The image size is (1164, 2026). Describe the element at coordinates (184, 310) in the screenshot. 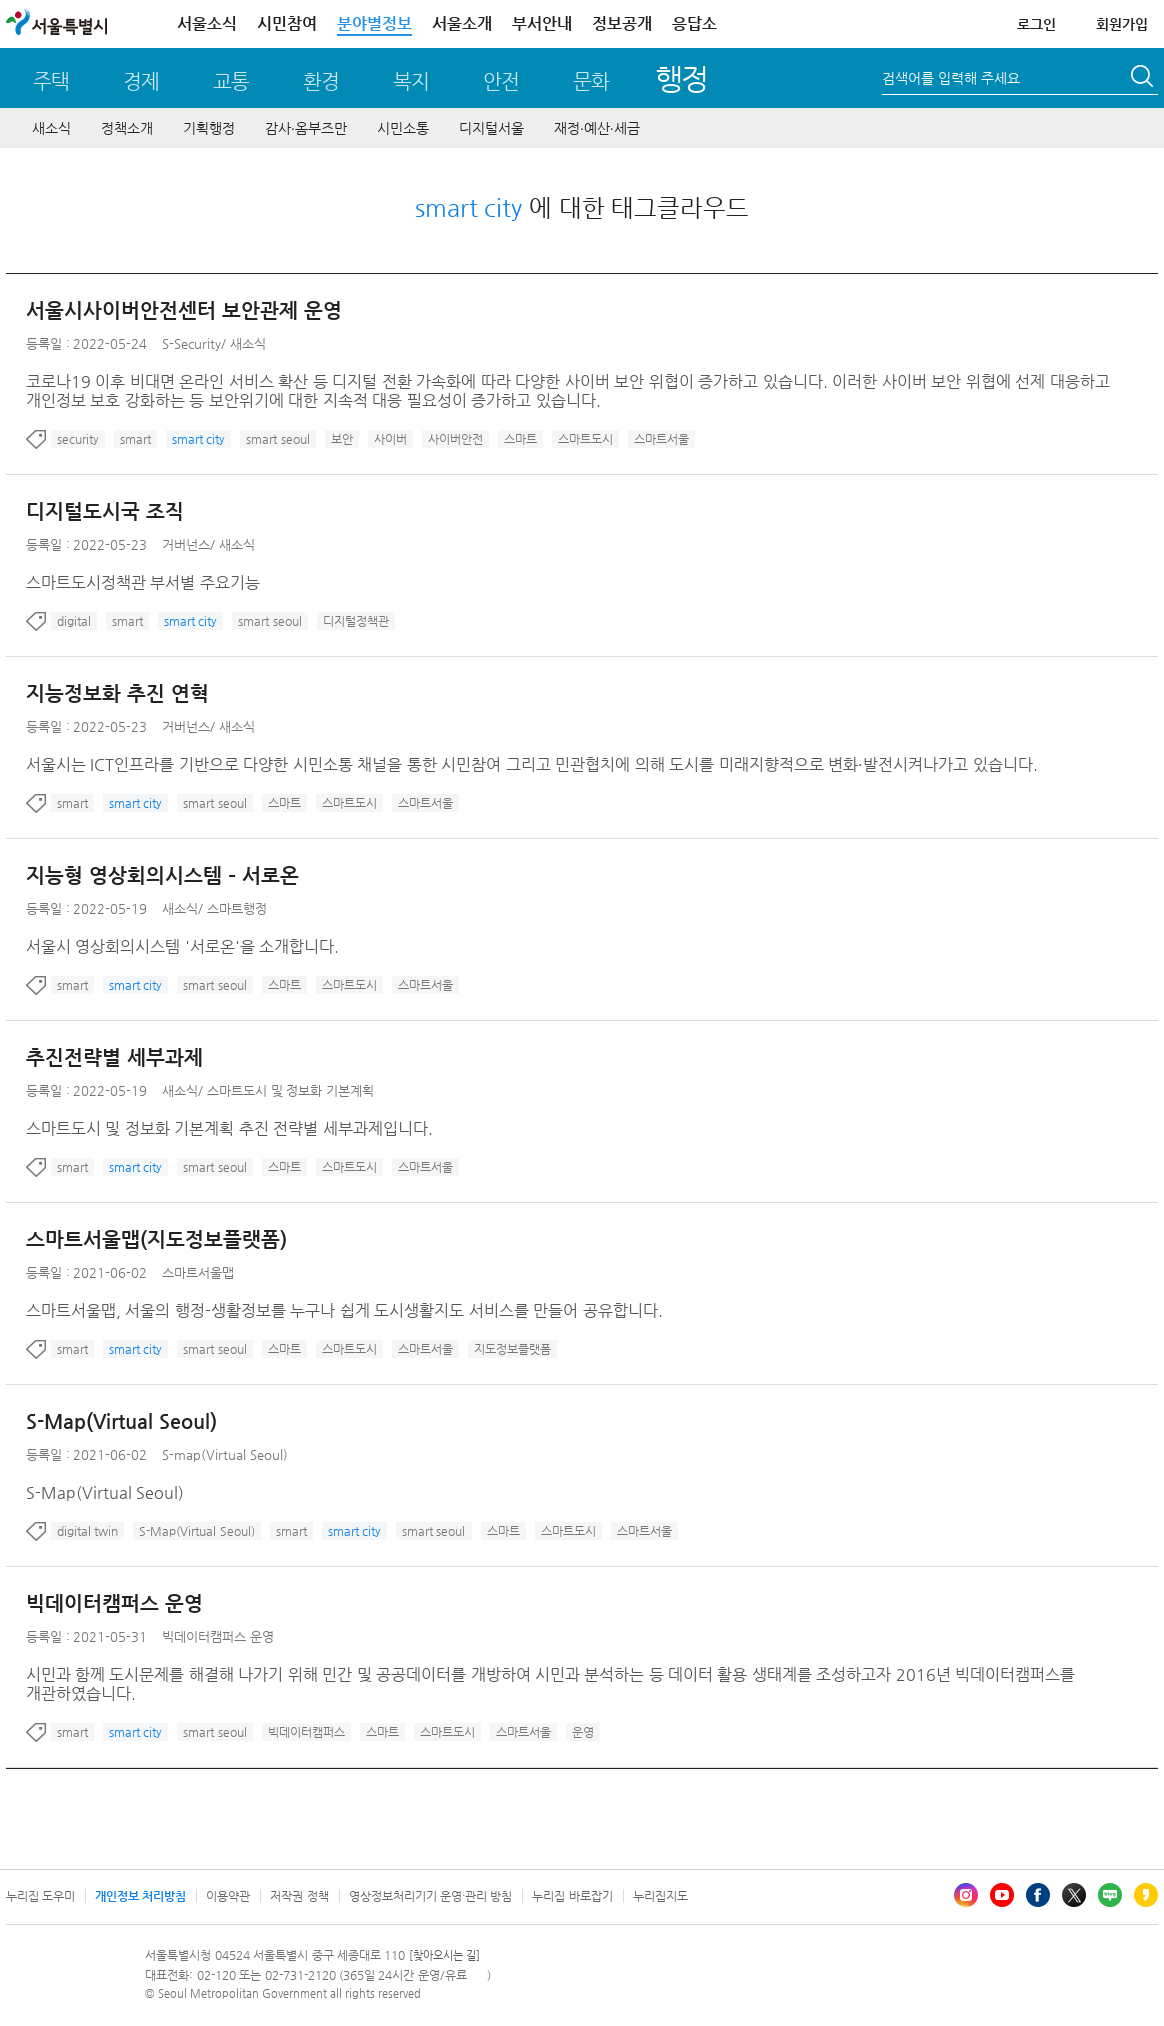

I see `서울시사이버안전센터 보안관제 운영` at that location.